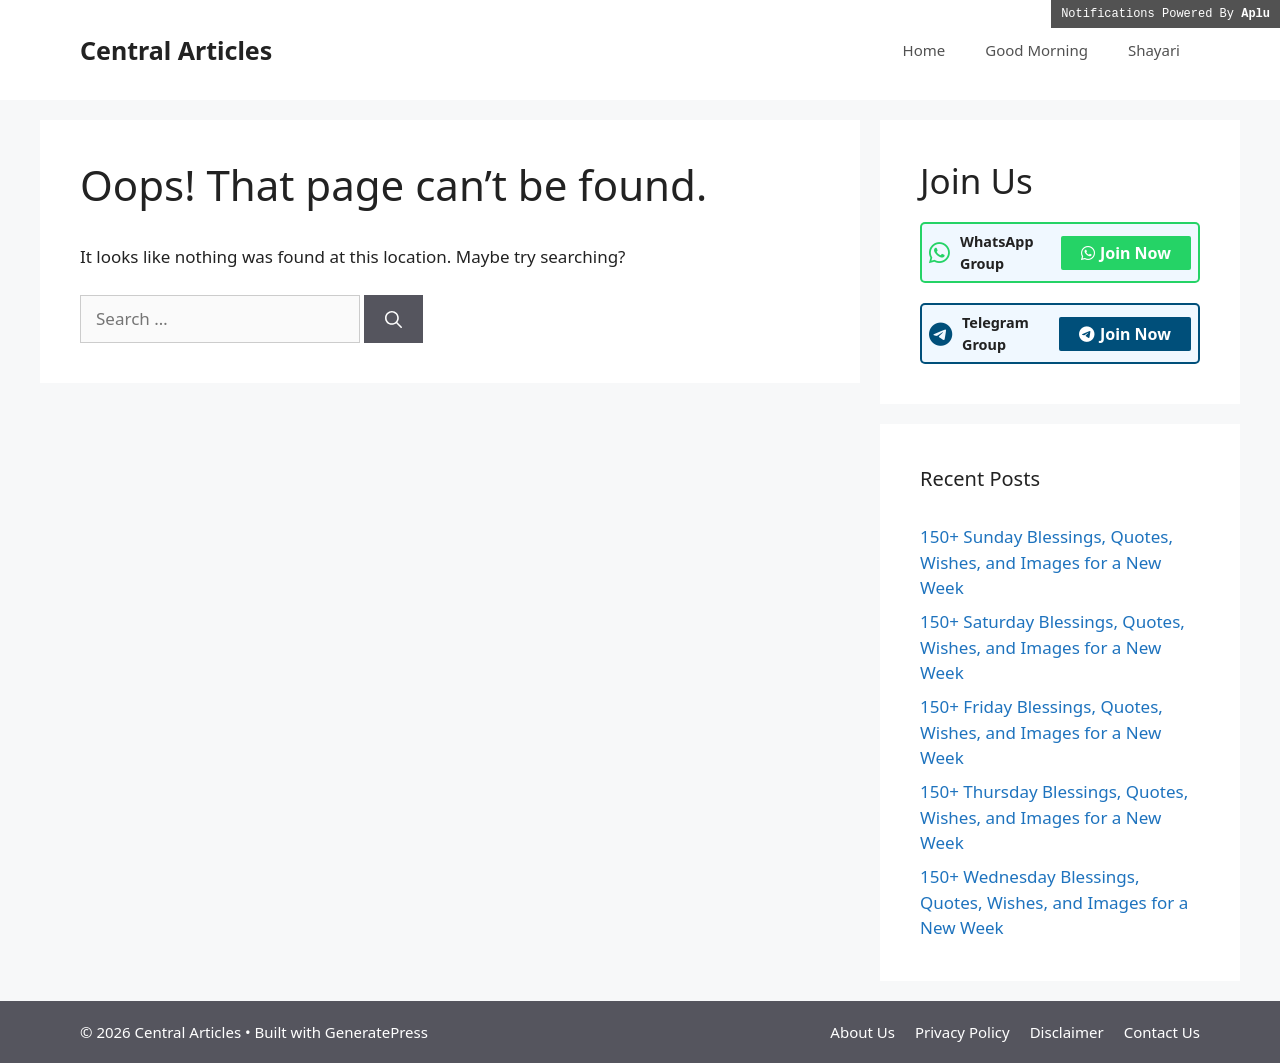 Image resolution: width=1280 pixels, height=1063 pixels. I want to click on 150+ Saturday Blessings, Quotes, Wishes, and Images for a New Week, so click(1052, 647).